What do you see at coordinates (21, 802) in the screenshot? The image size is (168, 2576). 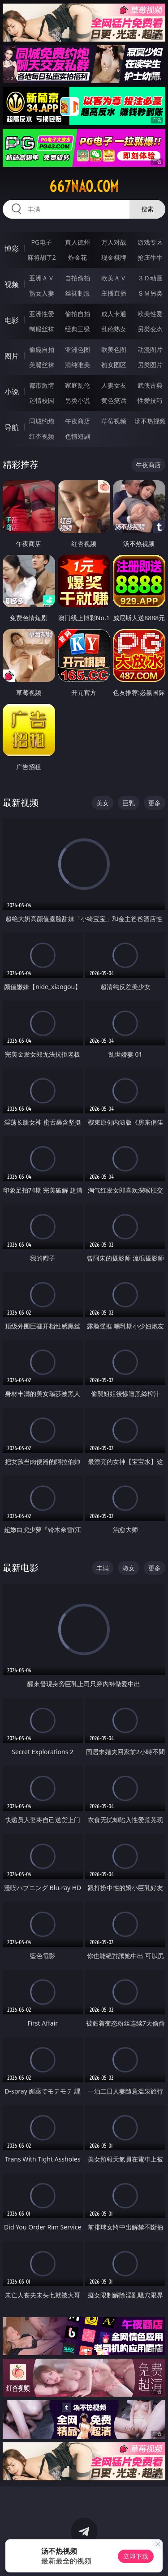 I see `最新视频` at bounding box center [21, 802].